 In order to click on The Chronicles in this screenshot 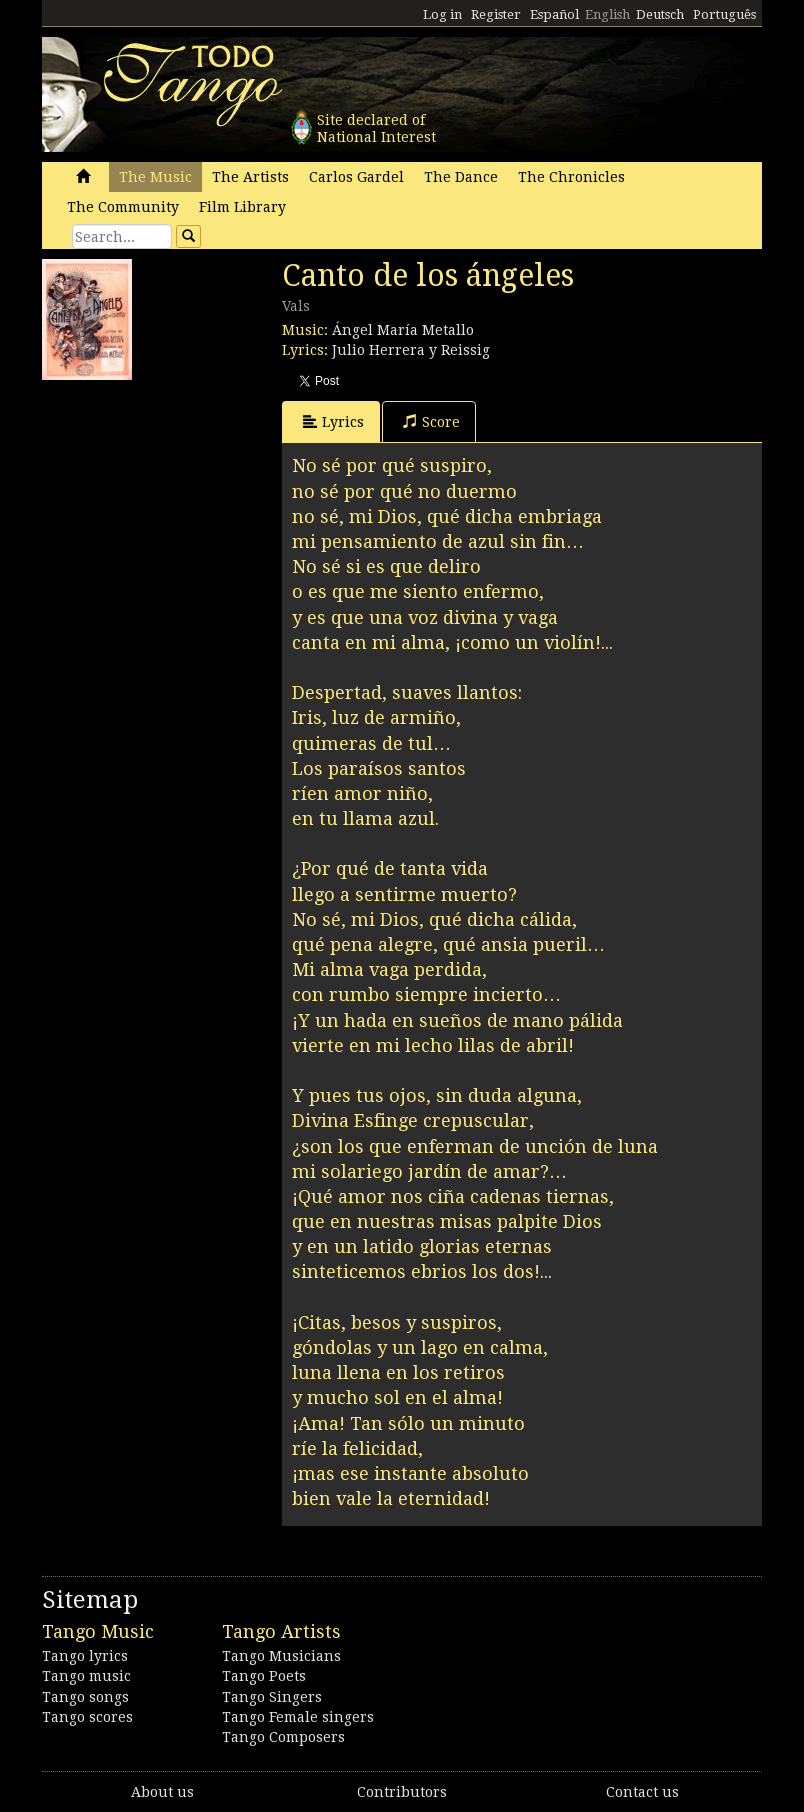, I will do `click(571, 177)`.